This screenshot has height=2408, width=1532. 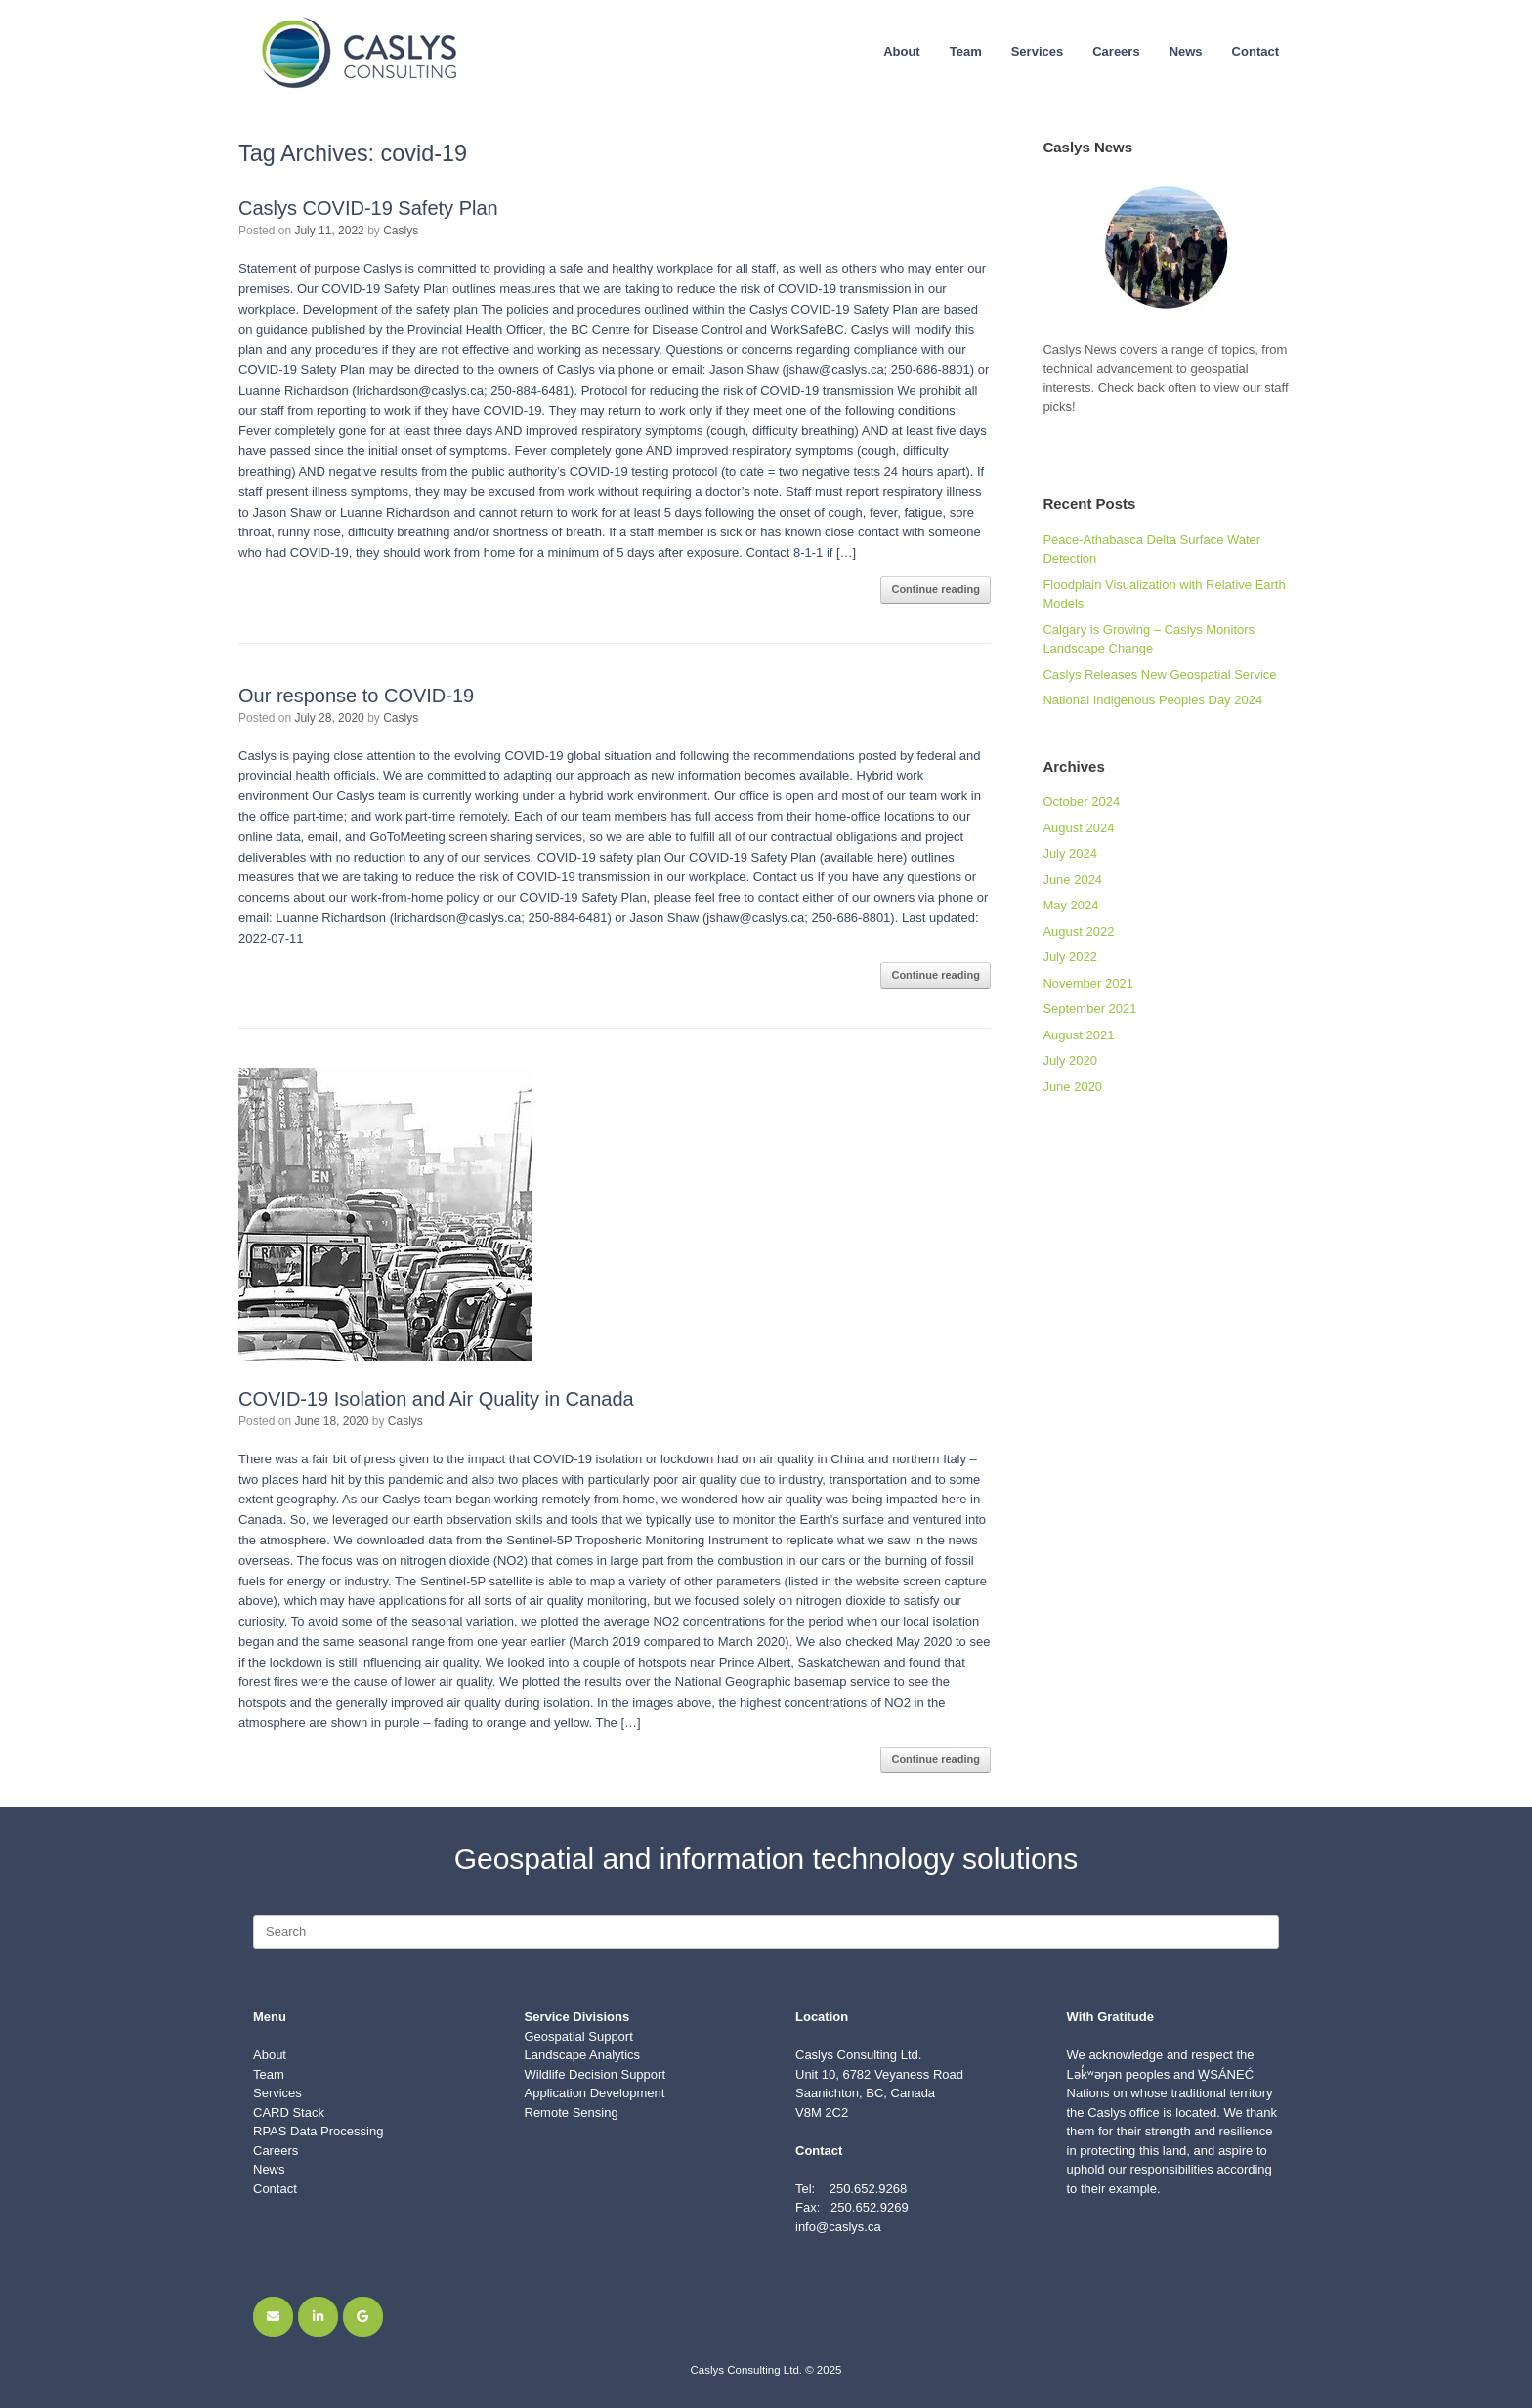 I want to click on About, so click(x=901, y=51).